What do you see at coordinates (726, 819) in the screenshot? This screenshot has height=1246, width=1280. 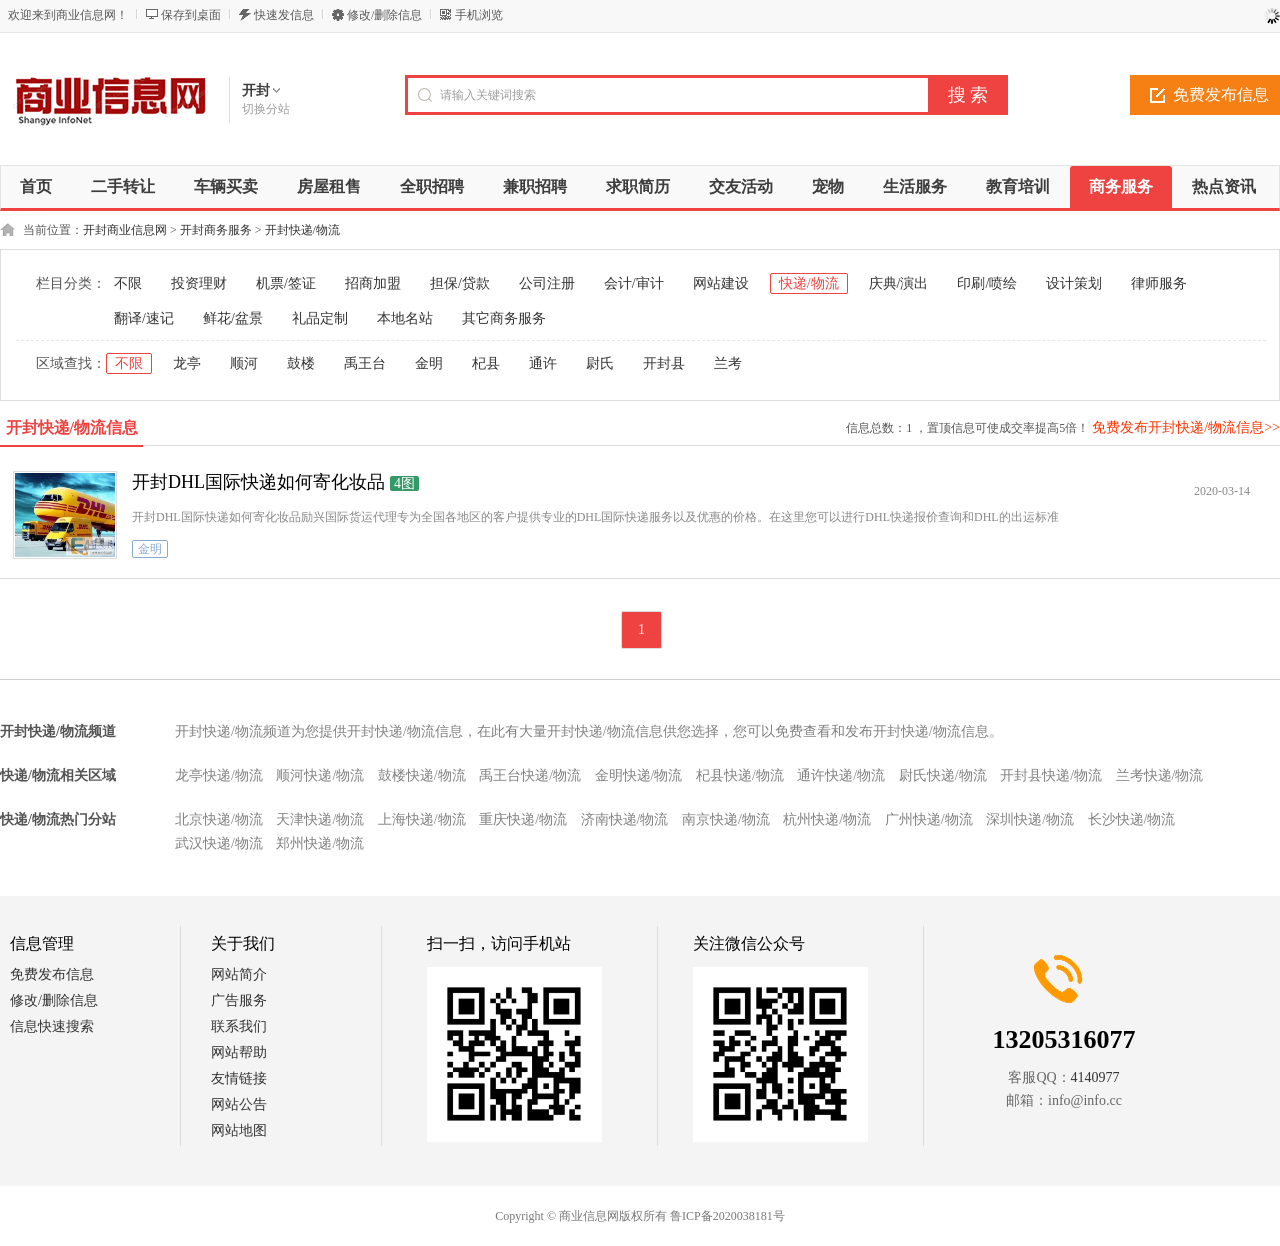 I see `南京快递/物流` at bounding box center [726, 819].